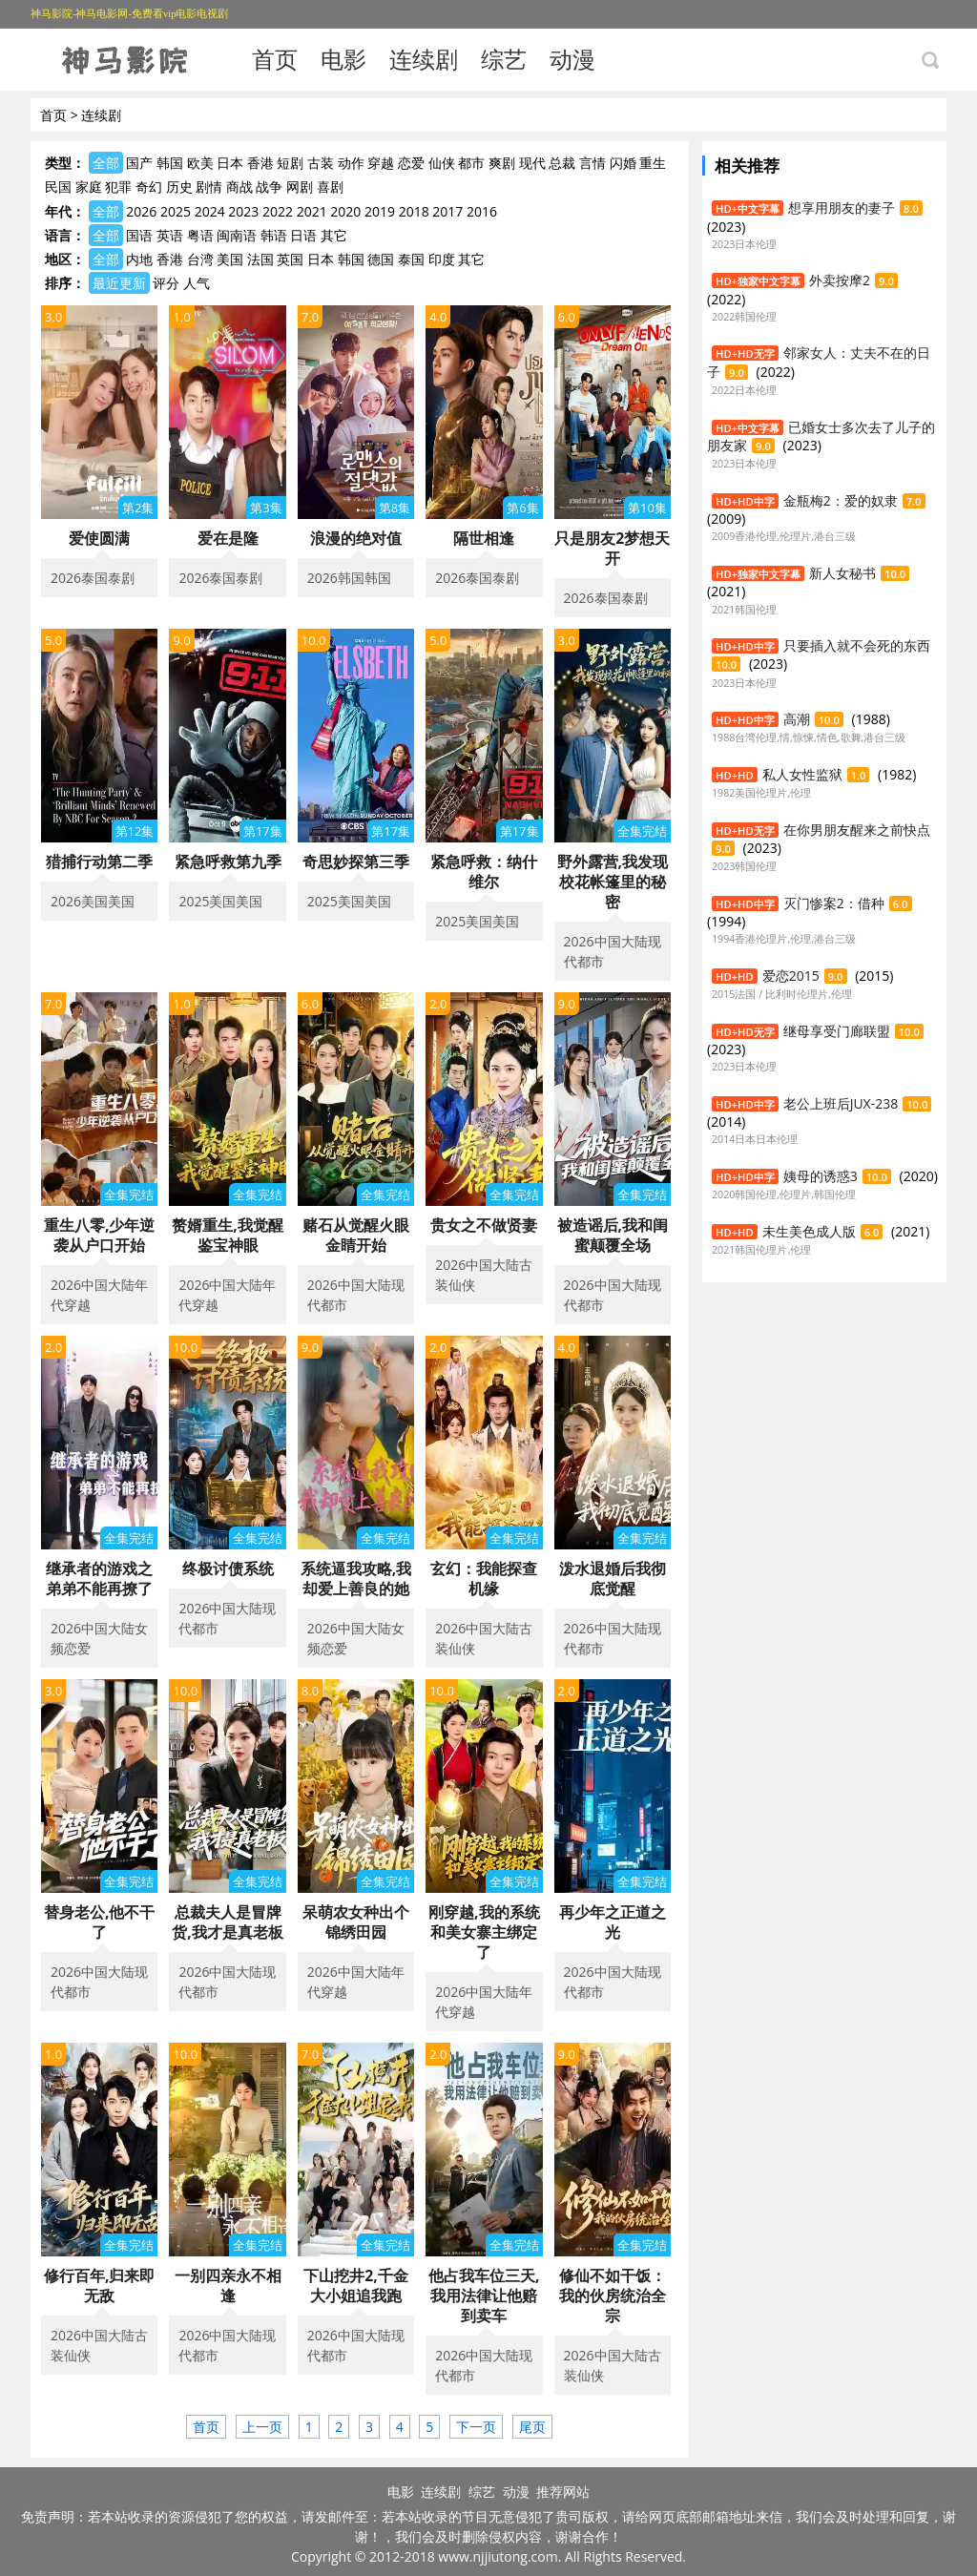 The height and width of the screenshot is (2576, 977). Describe the element at coordinates (169, 163) in the screenshot. I see `韩国` at that location.